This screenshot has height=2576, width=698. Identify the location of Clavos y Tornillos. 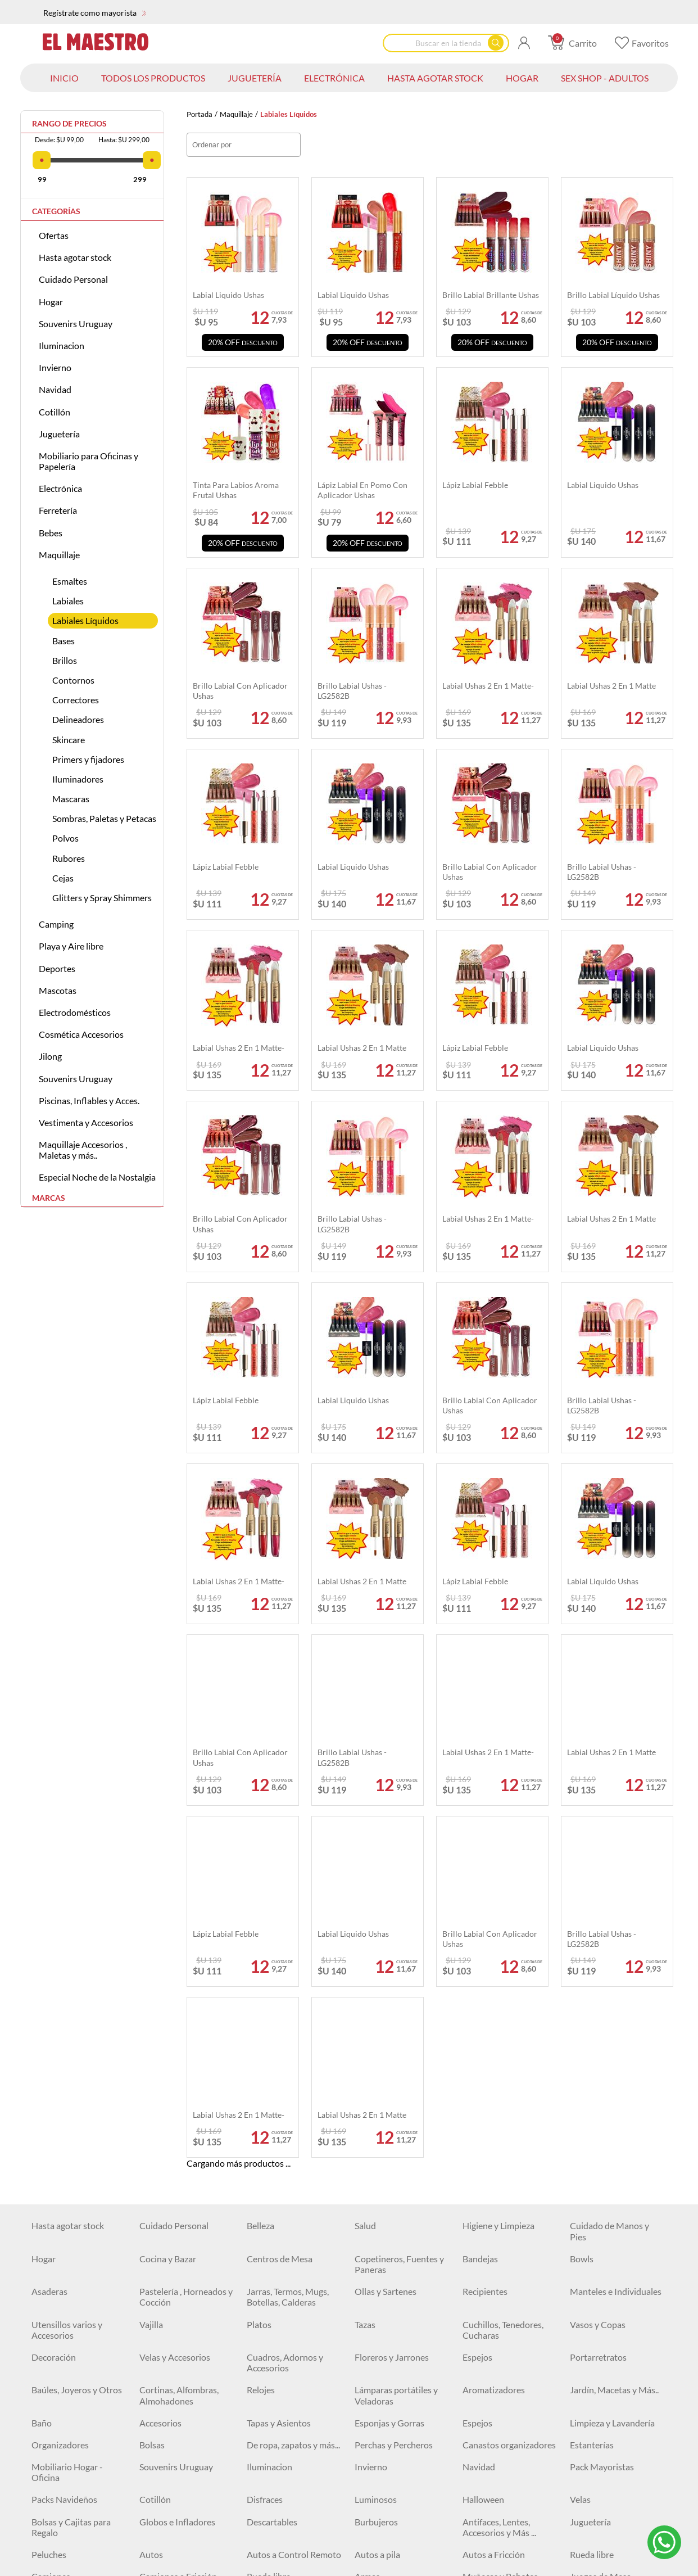
(65, 2509).